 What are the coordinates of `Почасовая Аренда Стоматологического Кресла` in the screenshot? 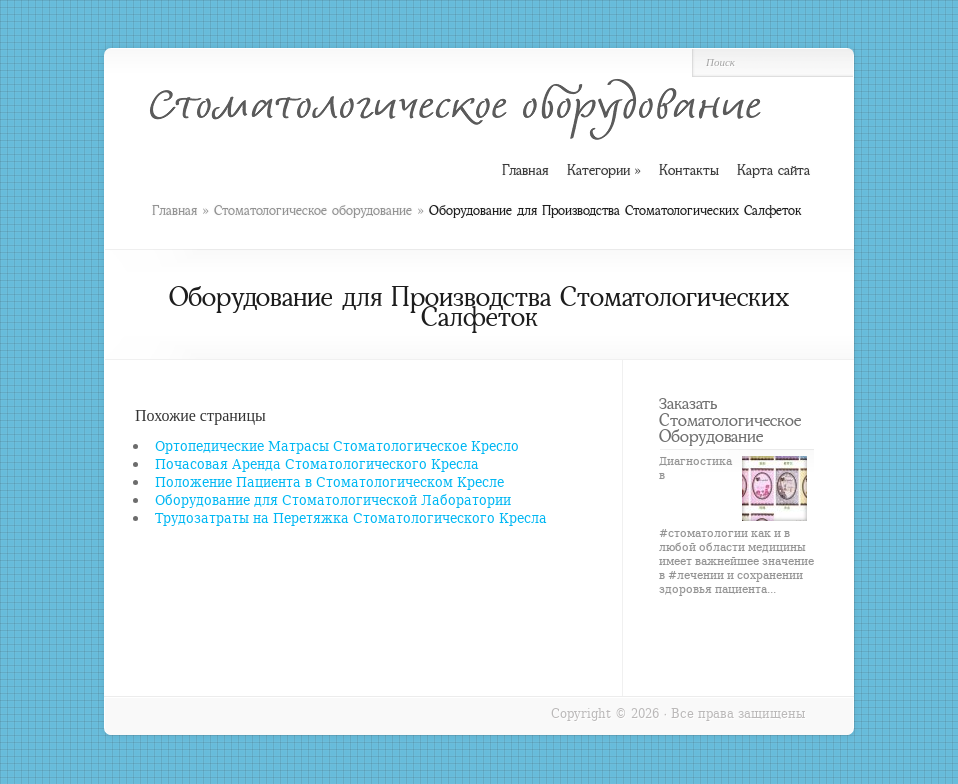 It's located at (317, 463).